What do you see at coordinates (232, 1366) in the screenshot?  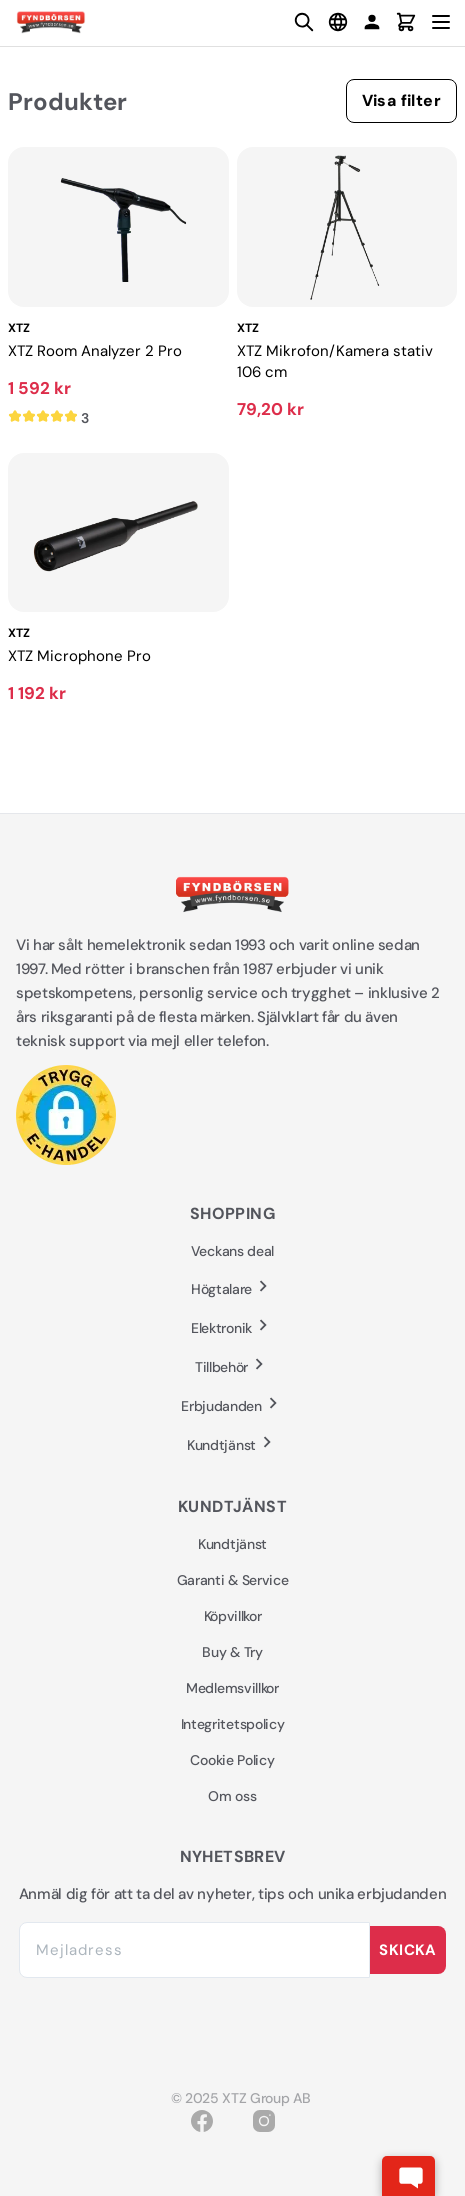 I see `Tillbehör` at bounding box center [232, 1366].